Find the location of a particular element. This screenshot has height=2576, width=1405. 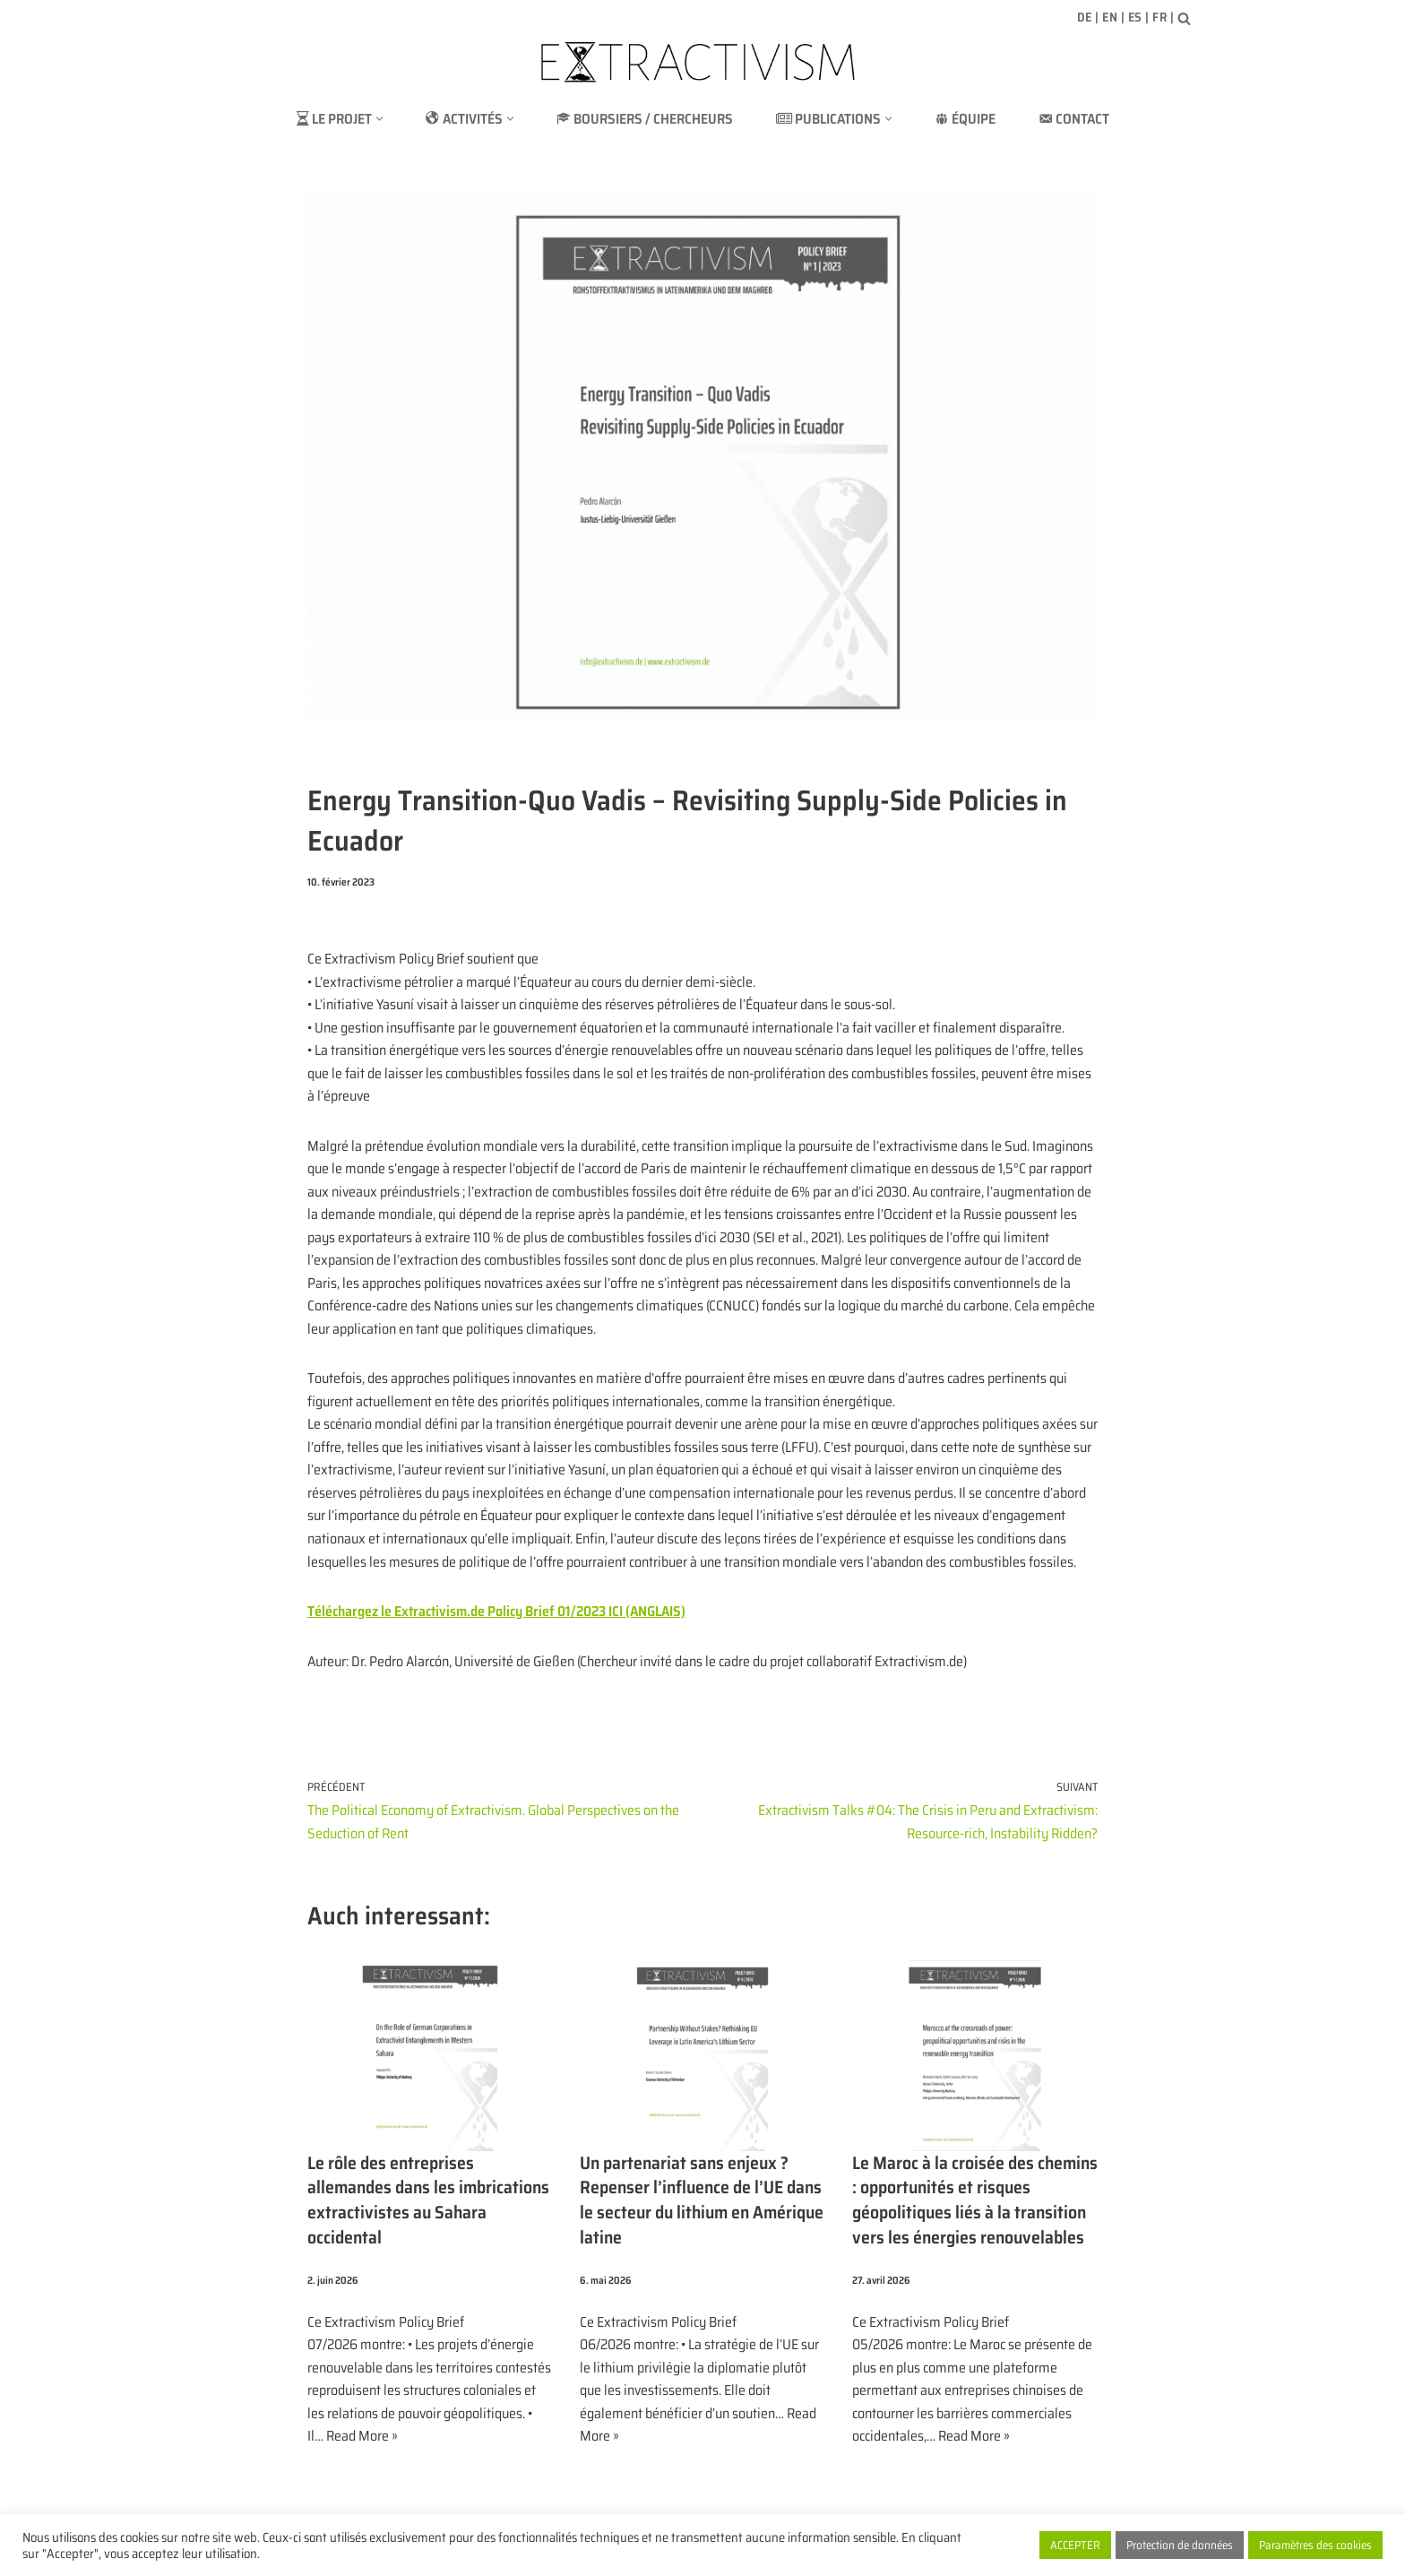

EN is located at coordinates (1109, 17).